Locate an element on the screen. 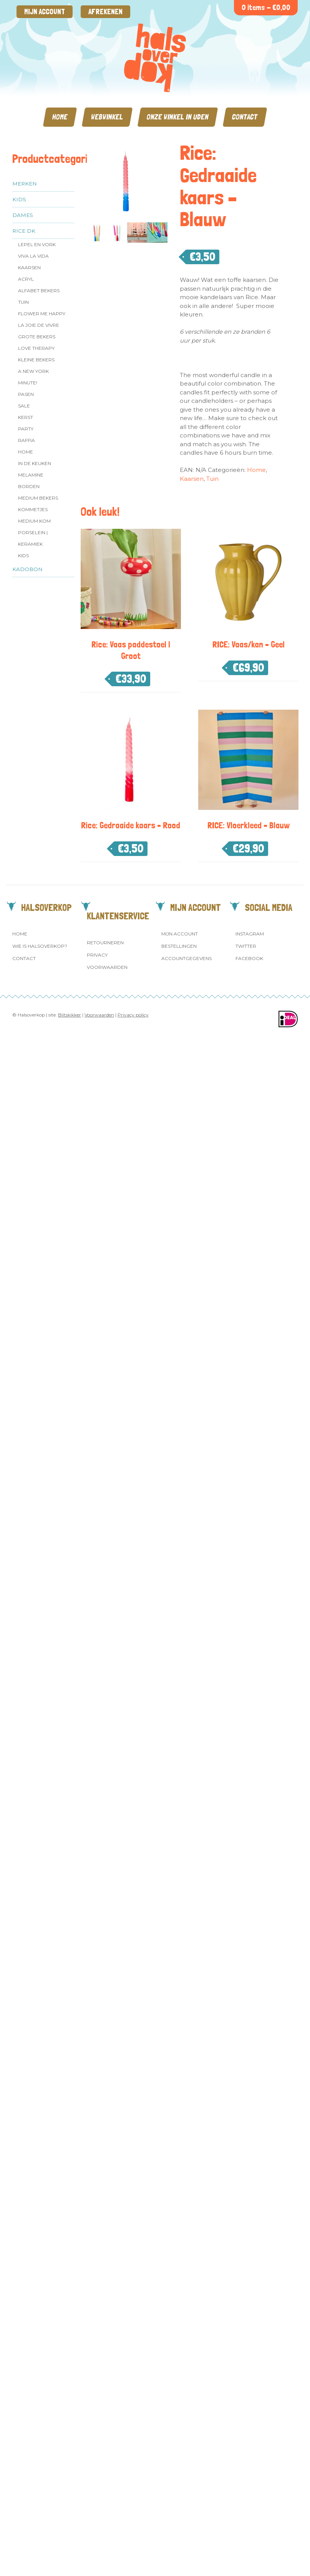 This screenshot has height=2576, width=310. Alfabet Bekers is located at coordinates (39, 290).